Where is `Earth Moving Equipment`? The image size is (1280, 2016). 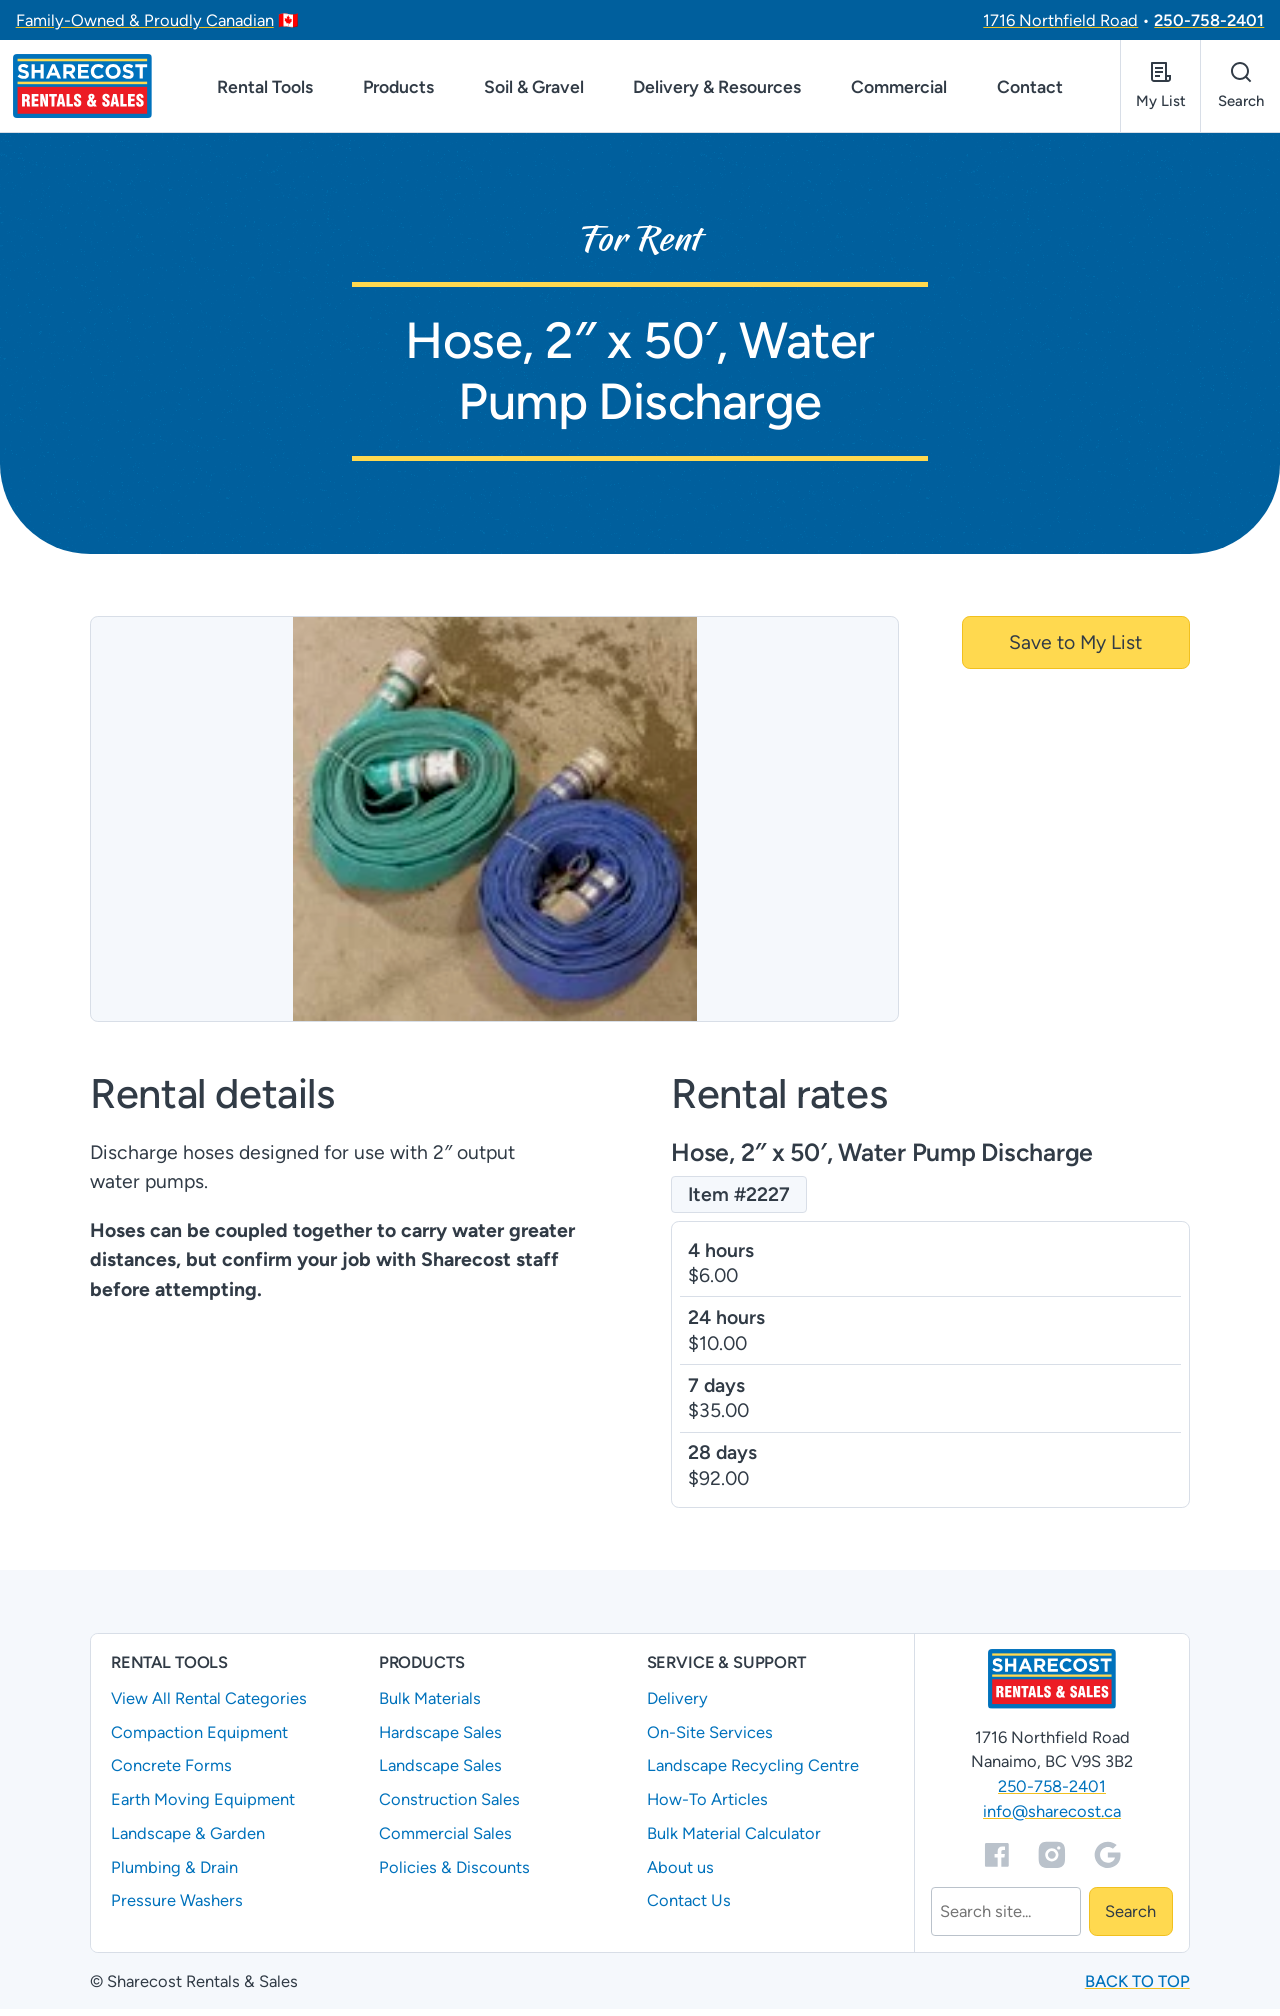
Earth Moving Equipment is located at coordinates (203, 1806).